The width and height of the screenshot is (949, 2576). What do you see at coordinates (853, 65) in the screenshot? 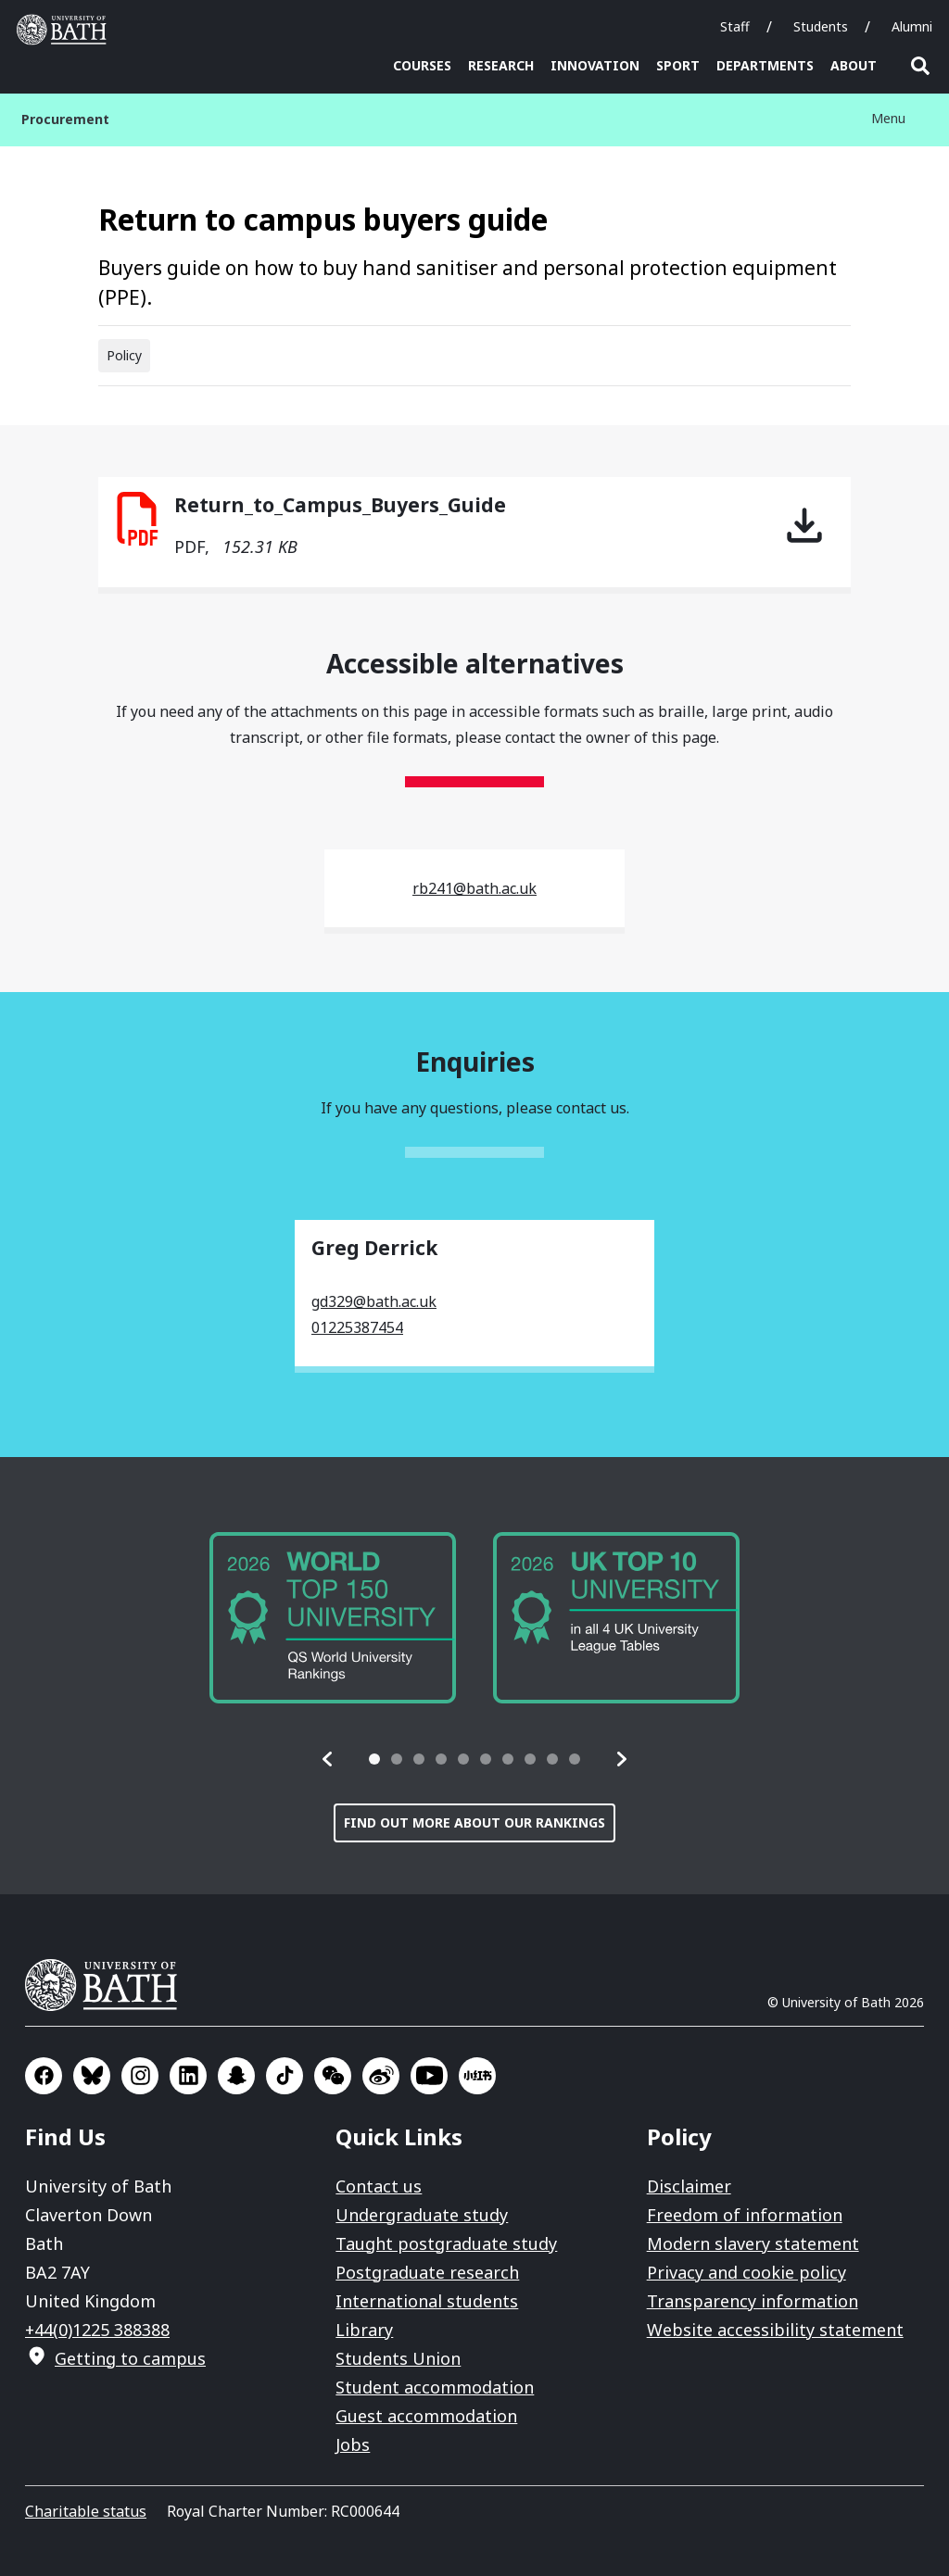
I see `About` at bounding box center [853, 65].